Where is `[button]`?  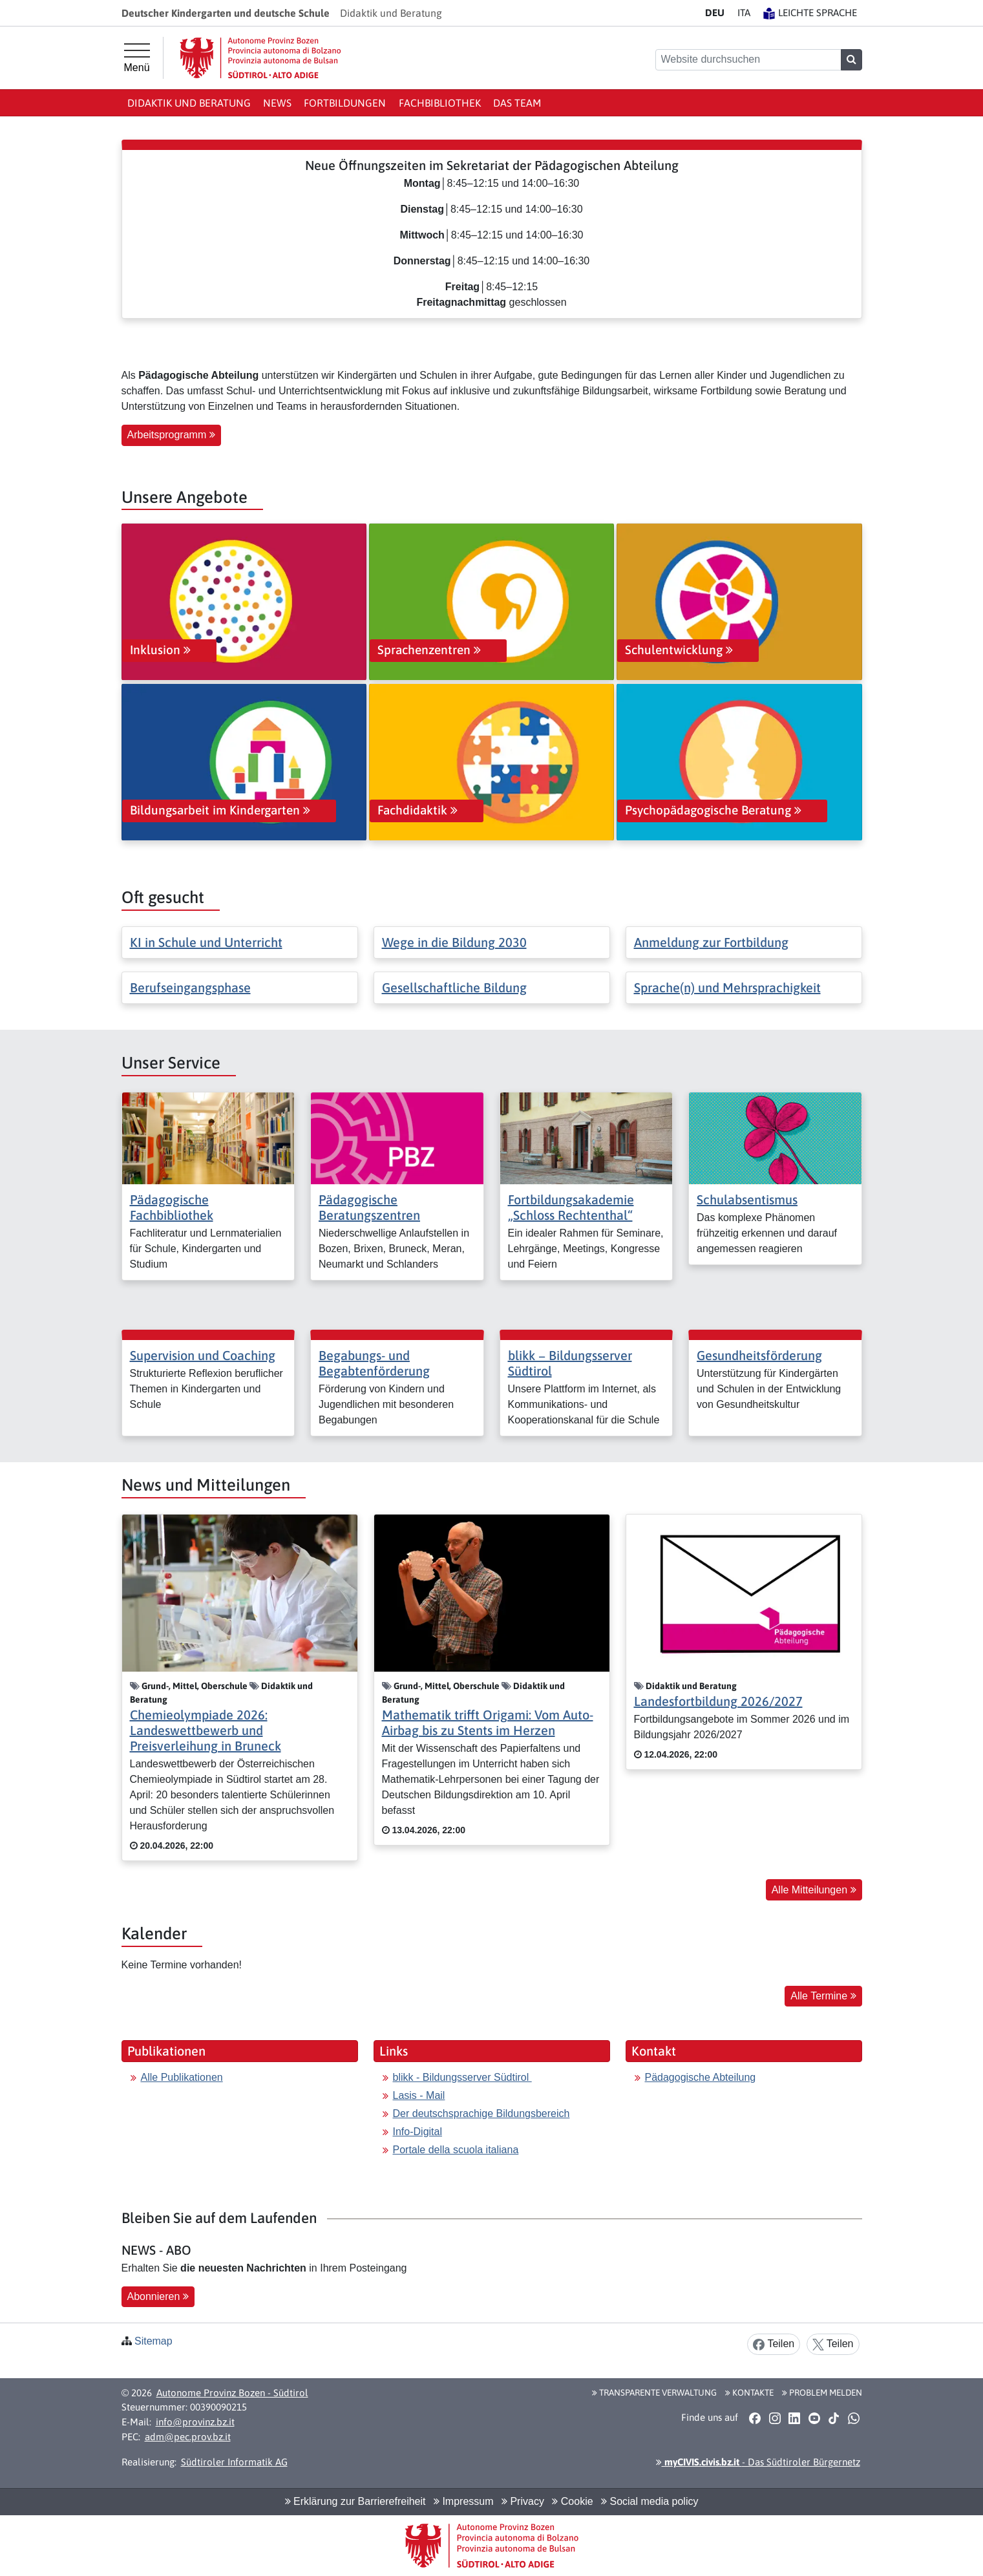 [button] is located at coordinates (755, 2418).